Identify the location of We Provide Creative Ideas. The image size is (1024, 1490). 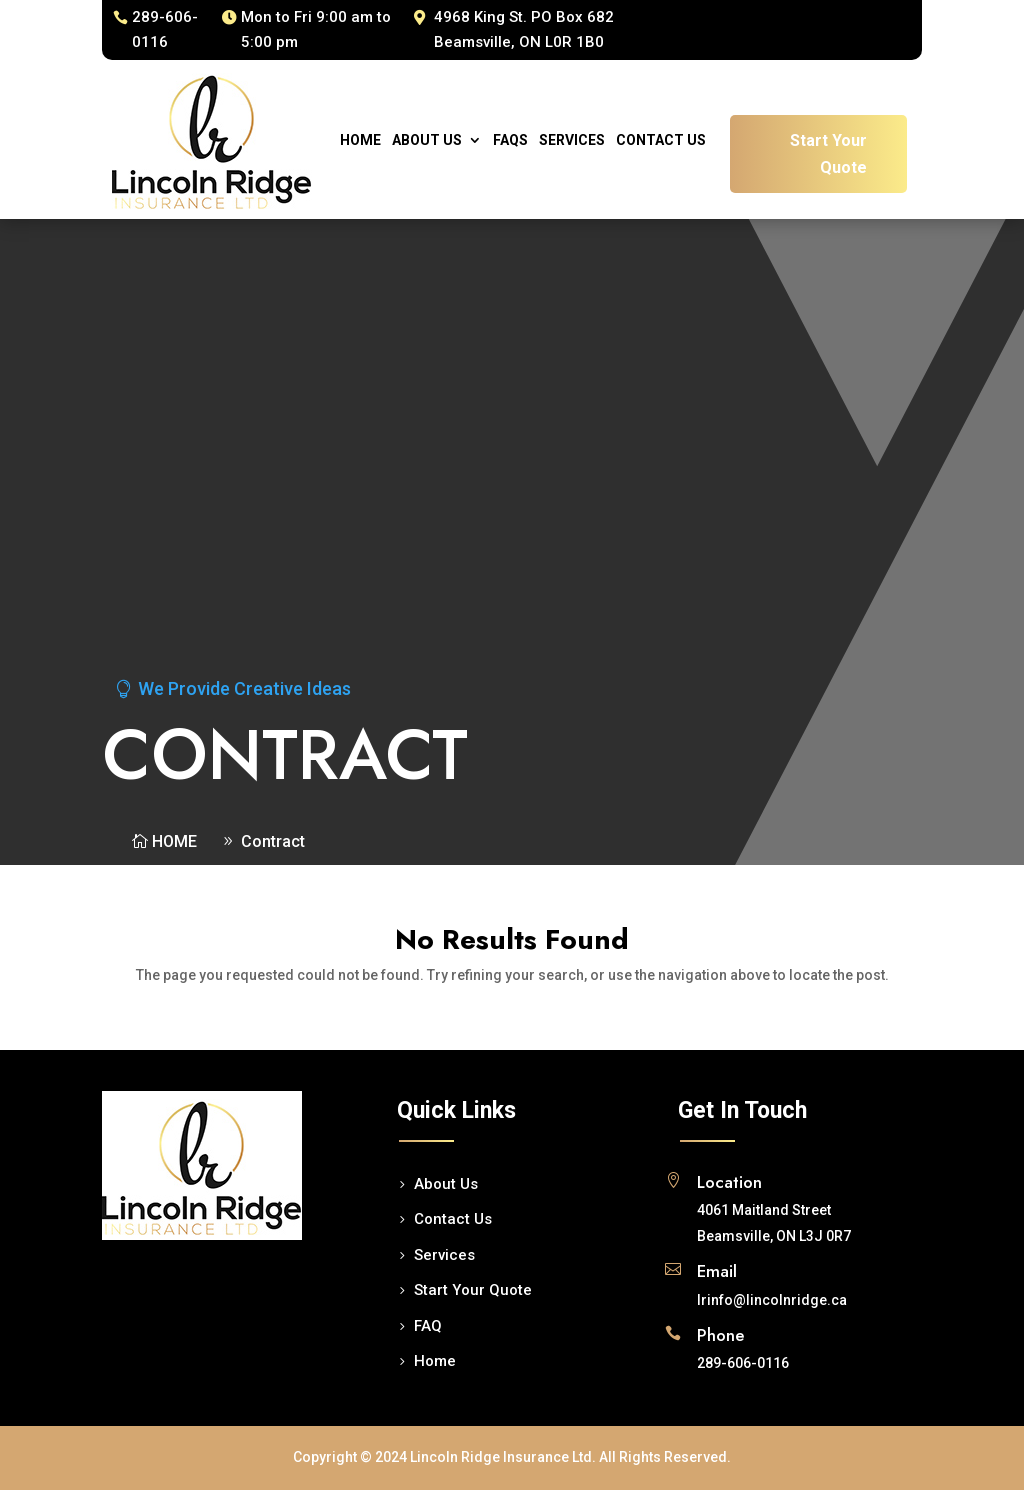
(244, 688).